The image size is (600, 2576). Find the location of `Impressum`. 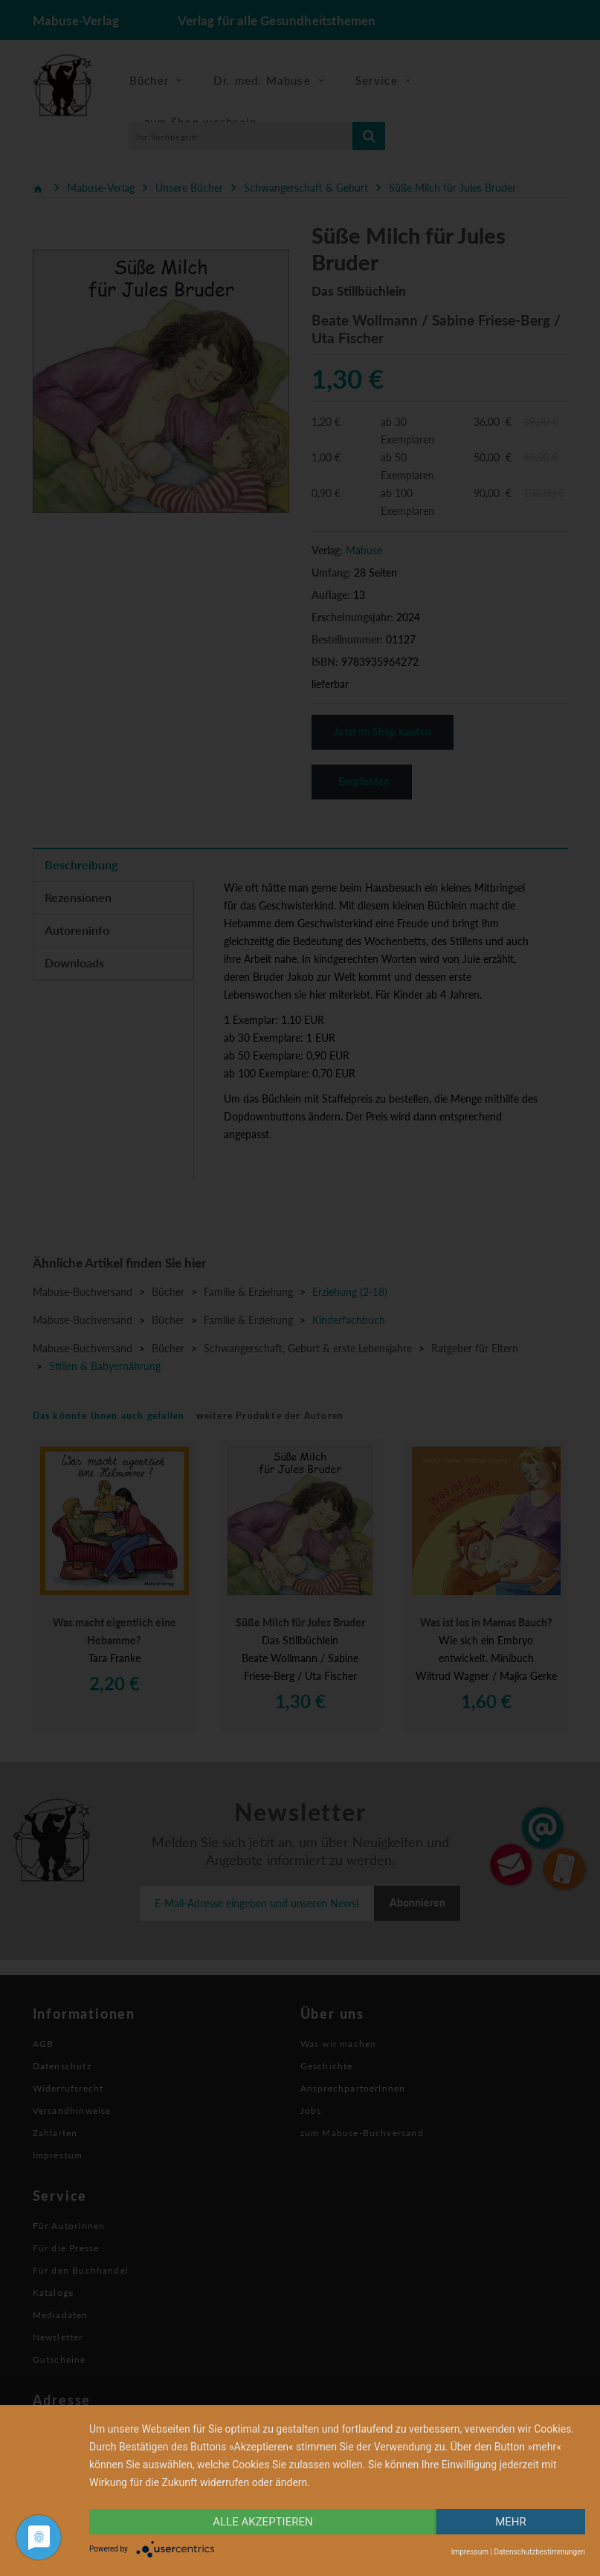

Impressum is located at coordinates (469, 2552).